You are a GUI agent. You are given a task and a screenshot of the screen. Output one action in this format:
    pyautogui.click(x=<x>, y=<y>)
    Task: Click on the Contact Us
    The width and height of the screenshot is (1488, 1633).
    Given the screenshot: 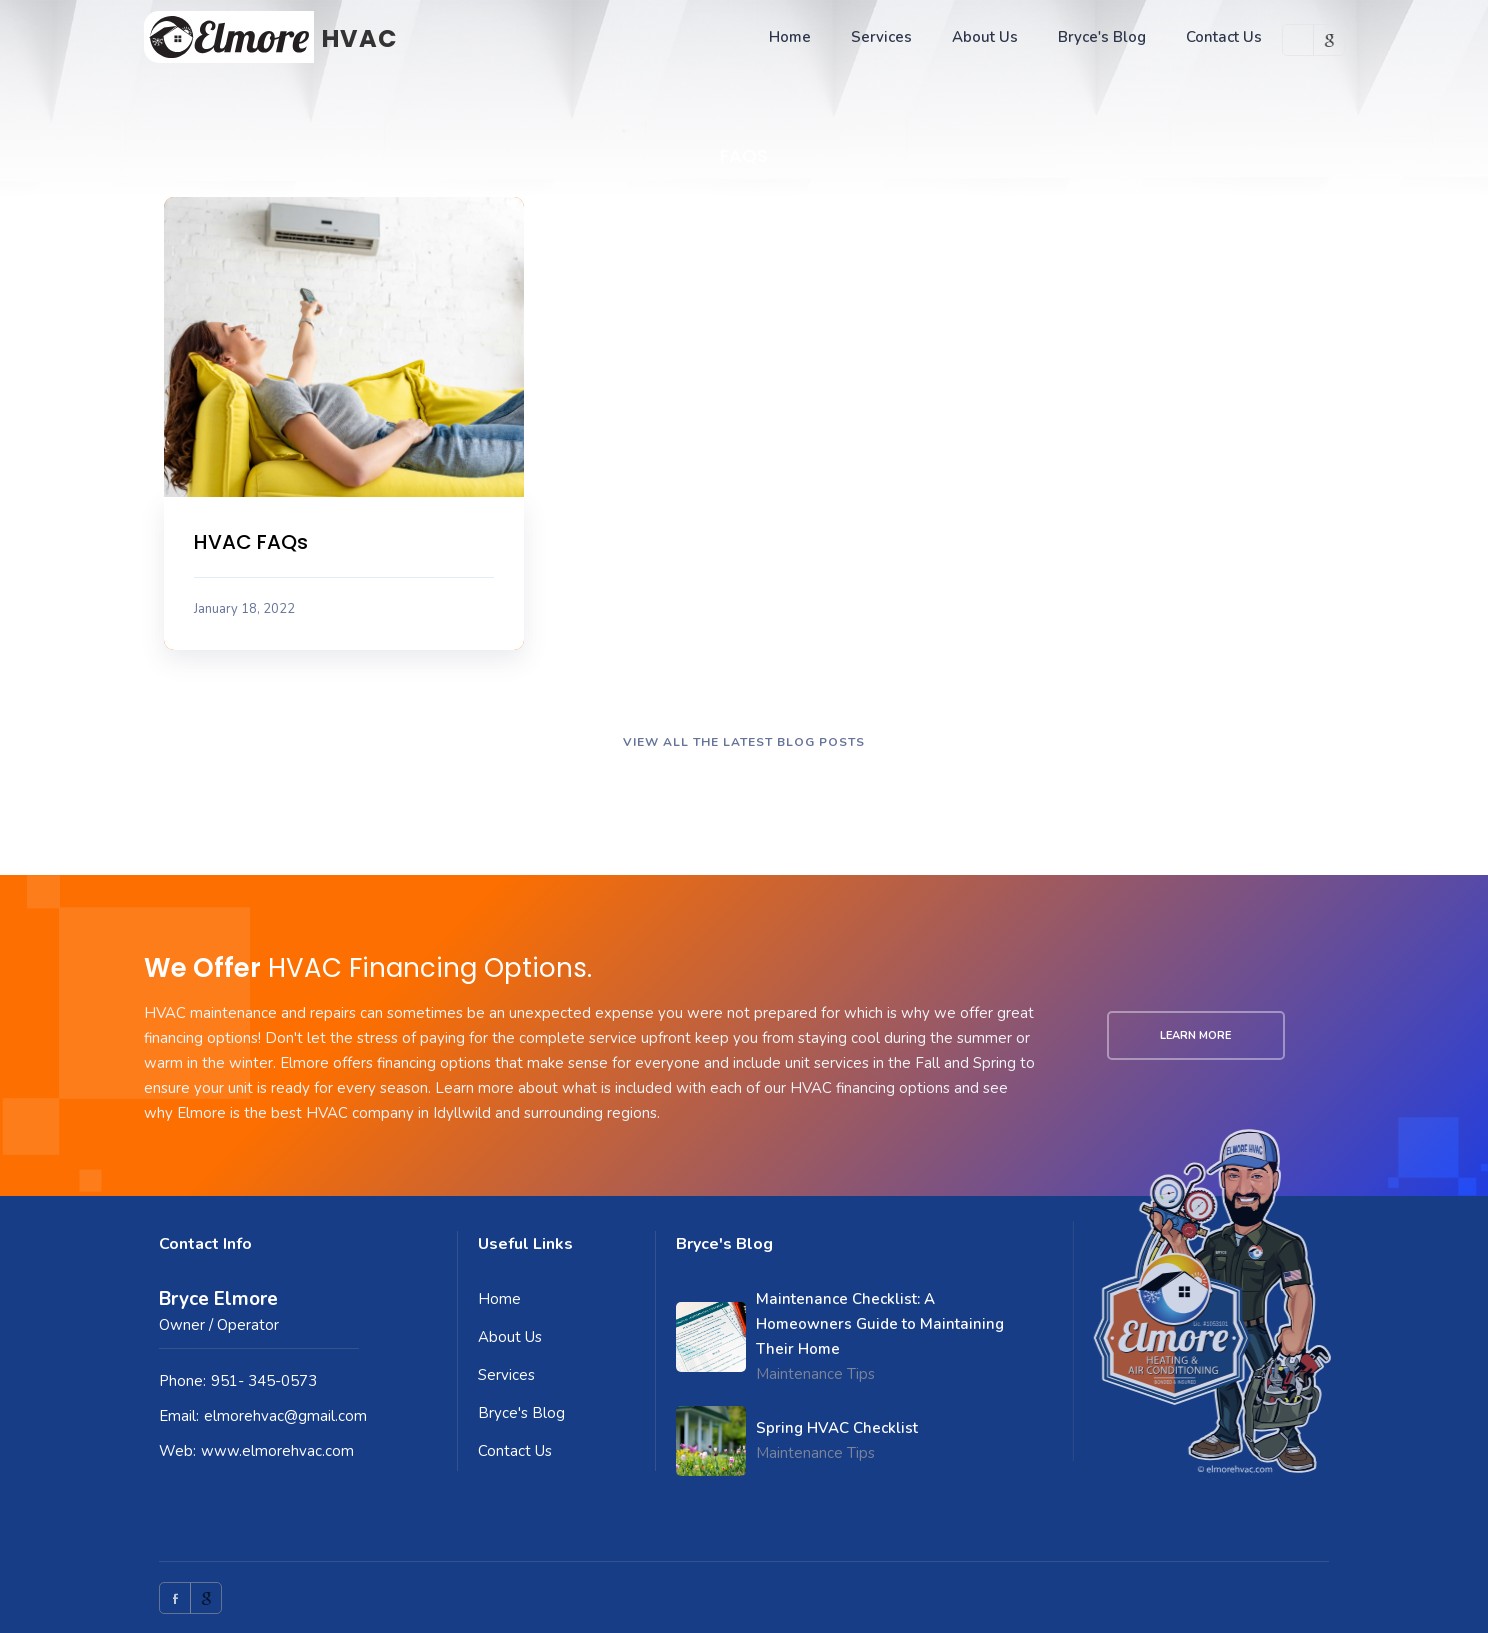 What is the action you would take?
    pyautogui.click(x=1224, y=37)
    